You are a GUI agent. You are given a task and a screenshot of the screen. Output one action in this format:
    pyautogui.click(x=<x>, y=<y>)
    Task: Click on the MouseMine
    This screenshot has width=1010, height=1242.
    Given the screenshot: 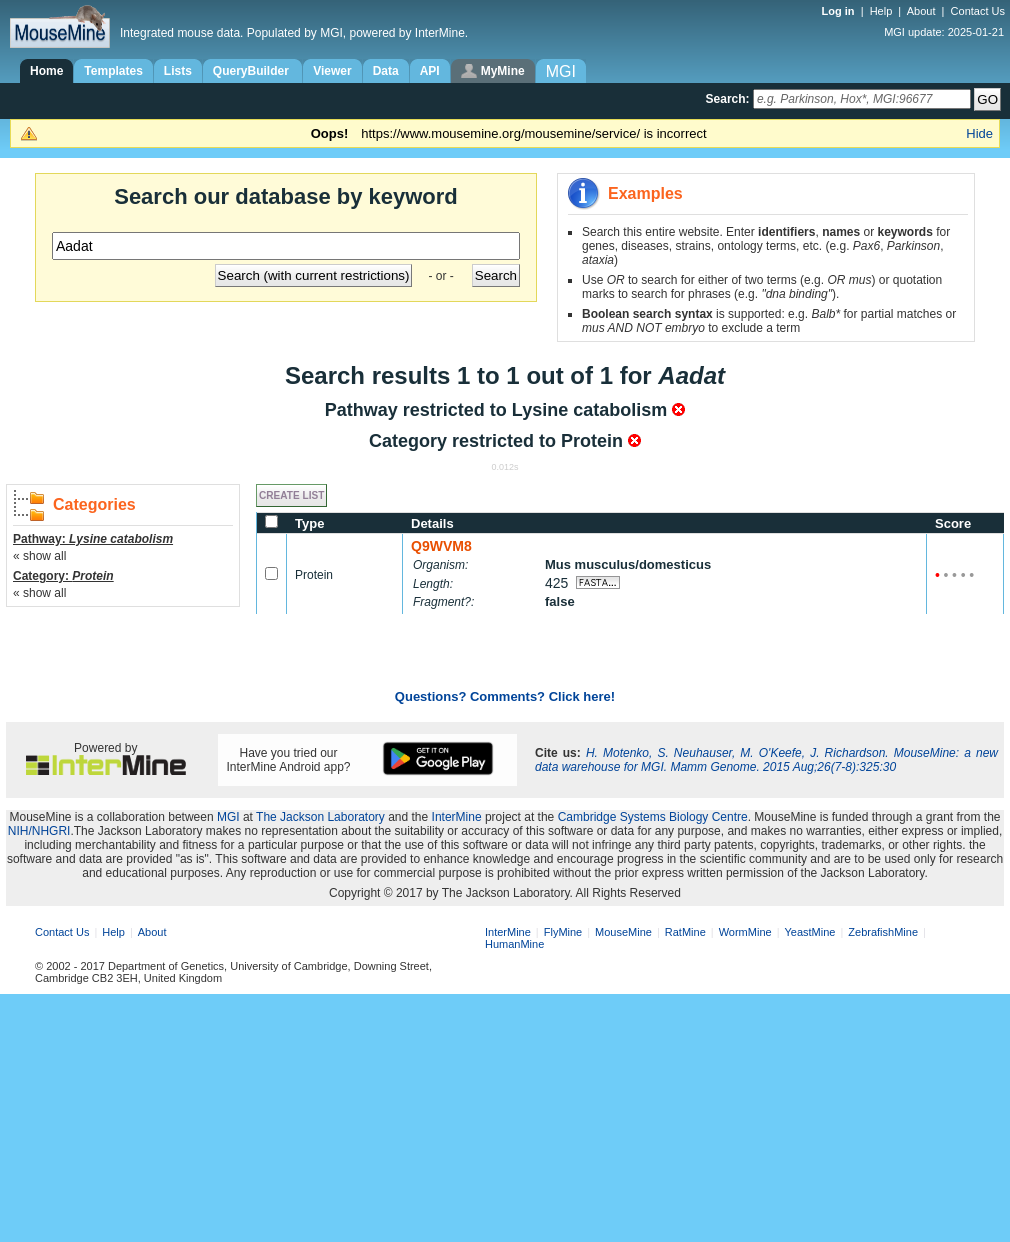 What is the action you would take?
    pyautogui.click(x=623, y=932)
    